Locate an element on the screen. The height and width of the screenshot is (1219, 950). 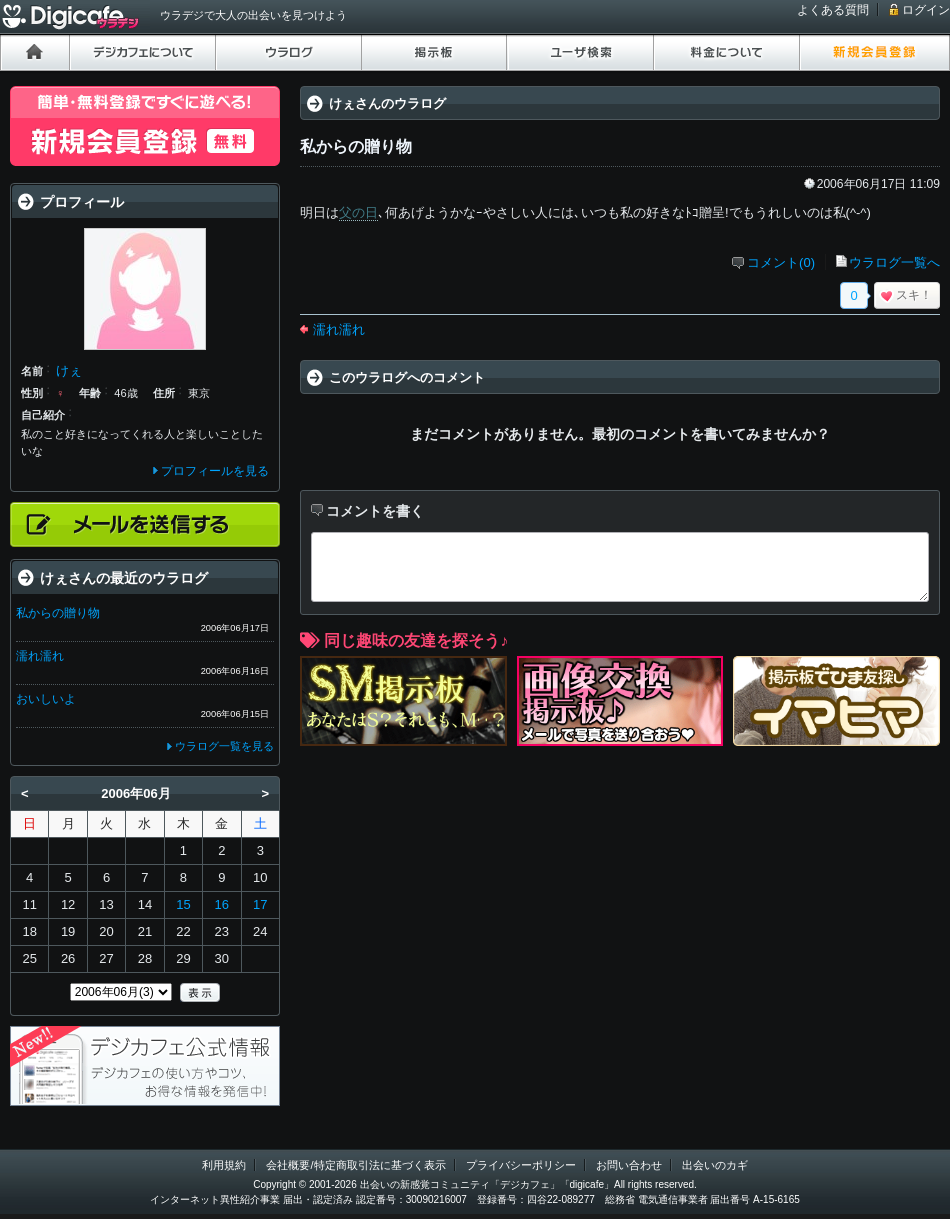
プライバシーポリシー is located at coordinates (521, 1165).